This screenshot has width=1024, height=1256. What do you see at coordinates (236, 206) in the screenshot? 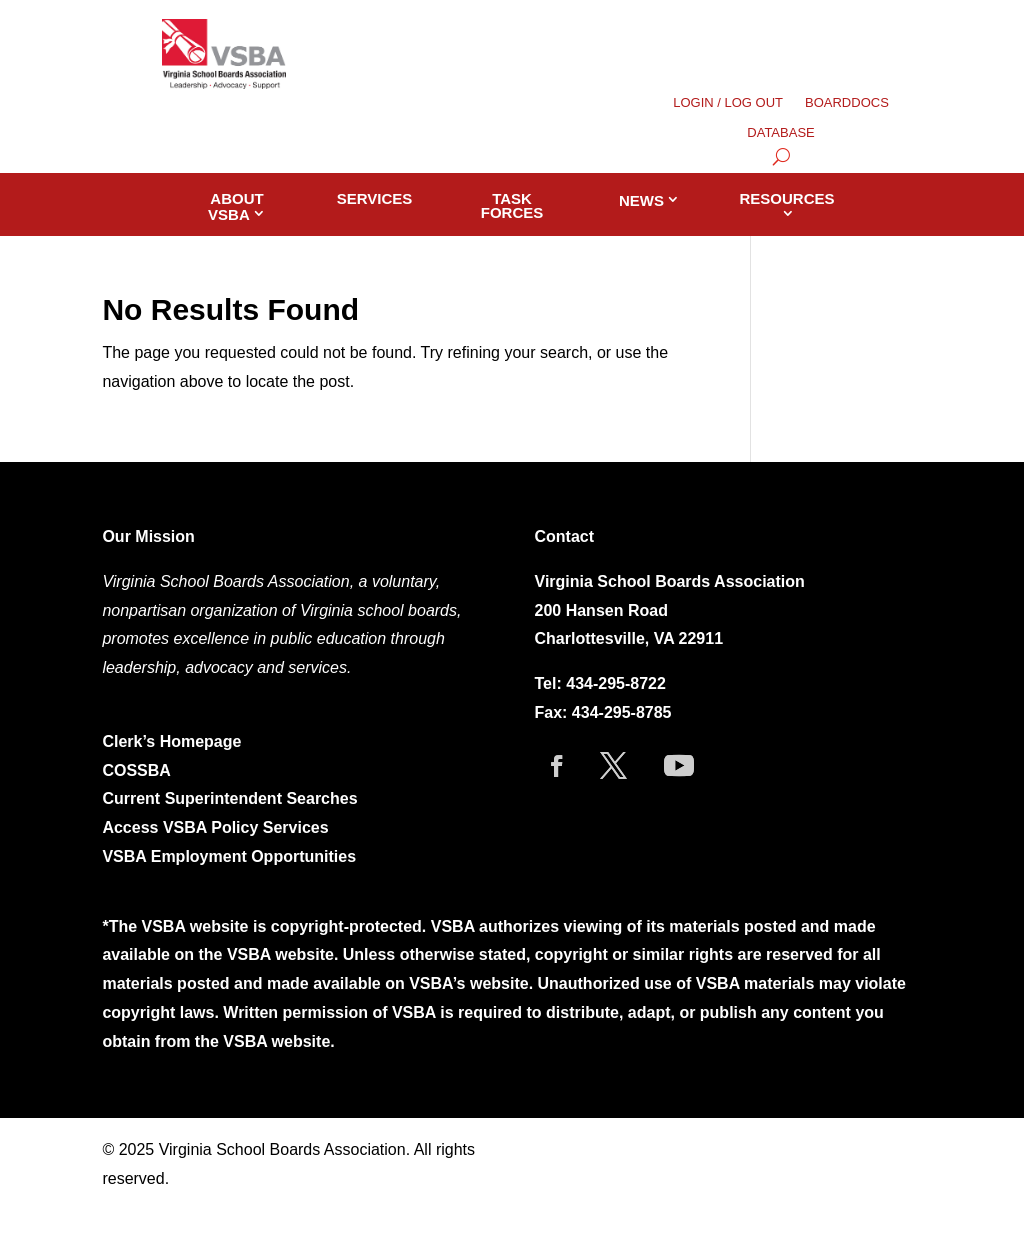
I see `About VSBA` at bounding box center [236, 206].